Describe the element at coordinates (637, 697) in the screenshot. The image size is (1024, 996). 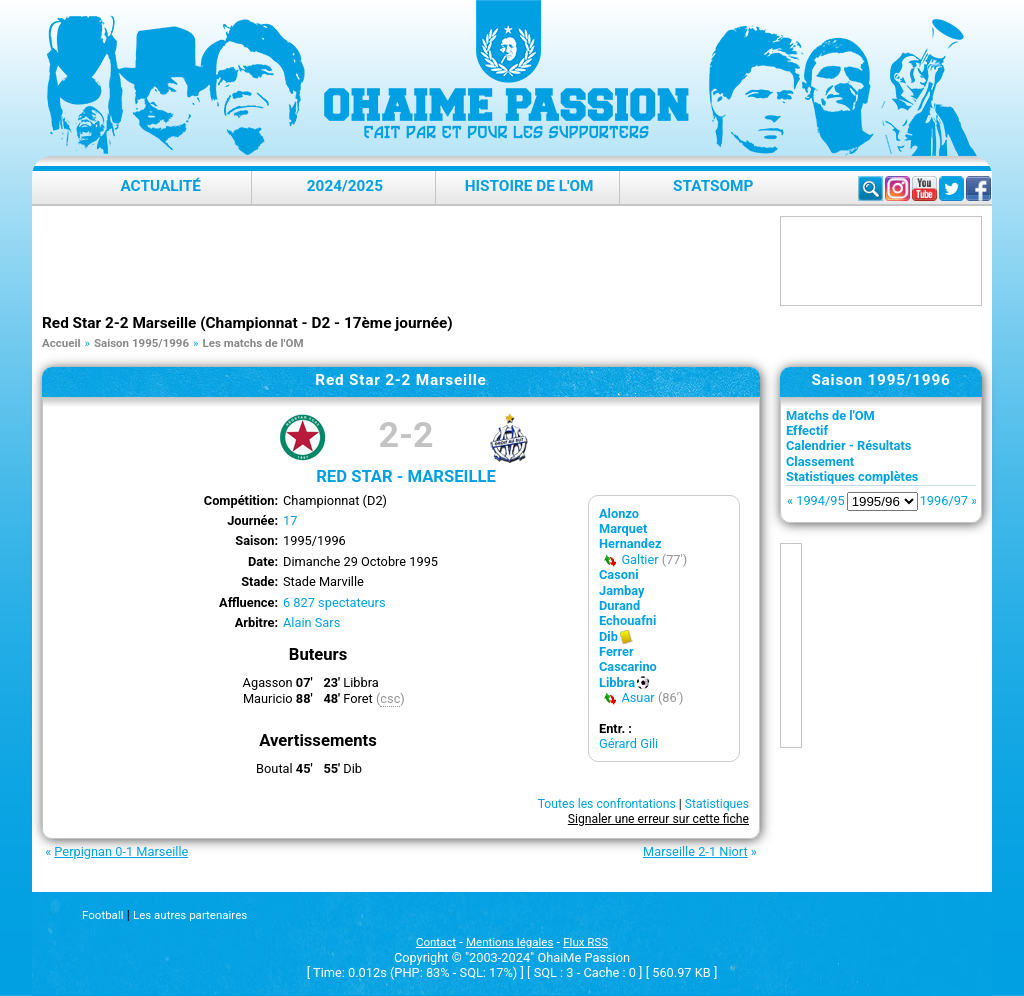
I see `Asuar` at that location.